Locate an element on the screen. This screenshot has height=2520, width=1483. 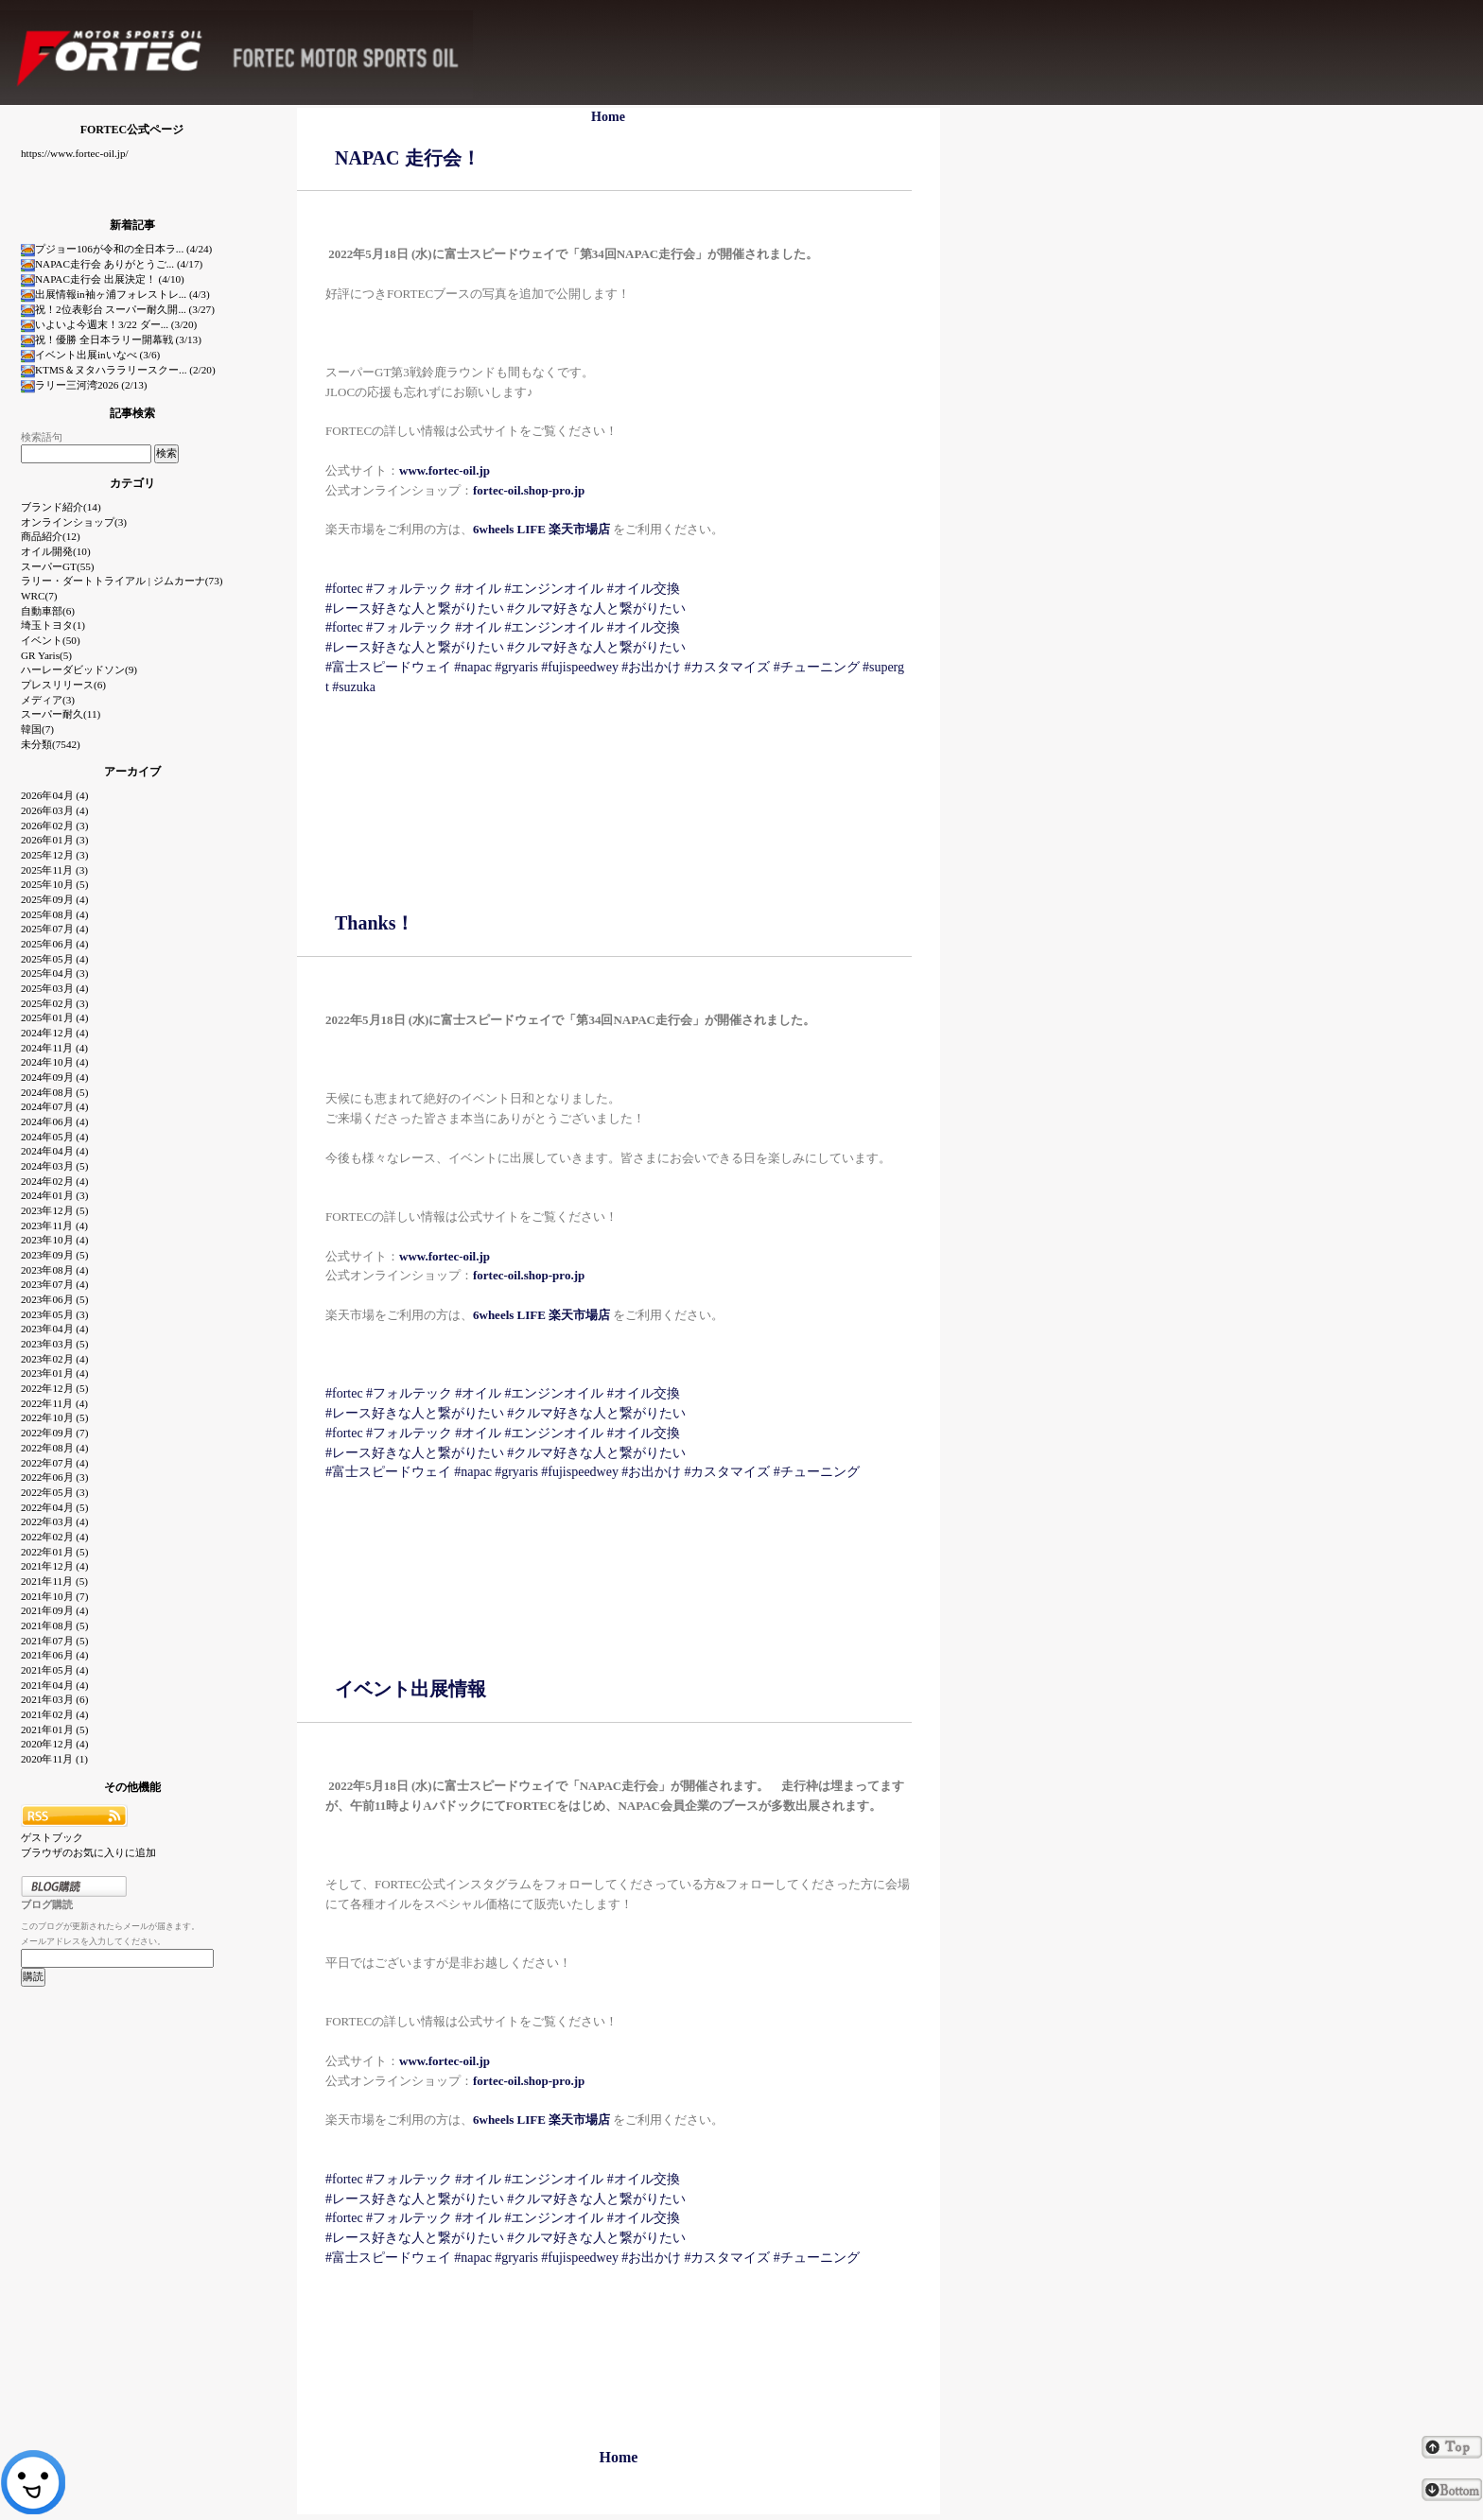
2020年11月 (1) is located at coordinates (54, 1758).